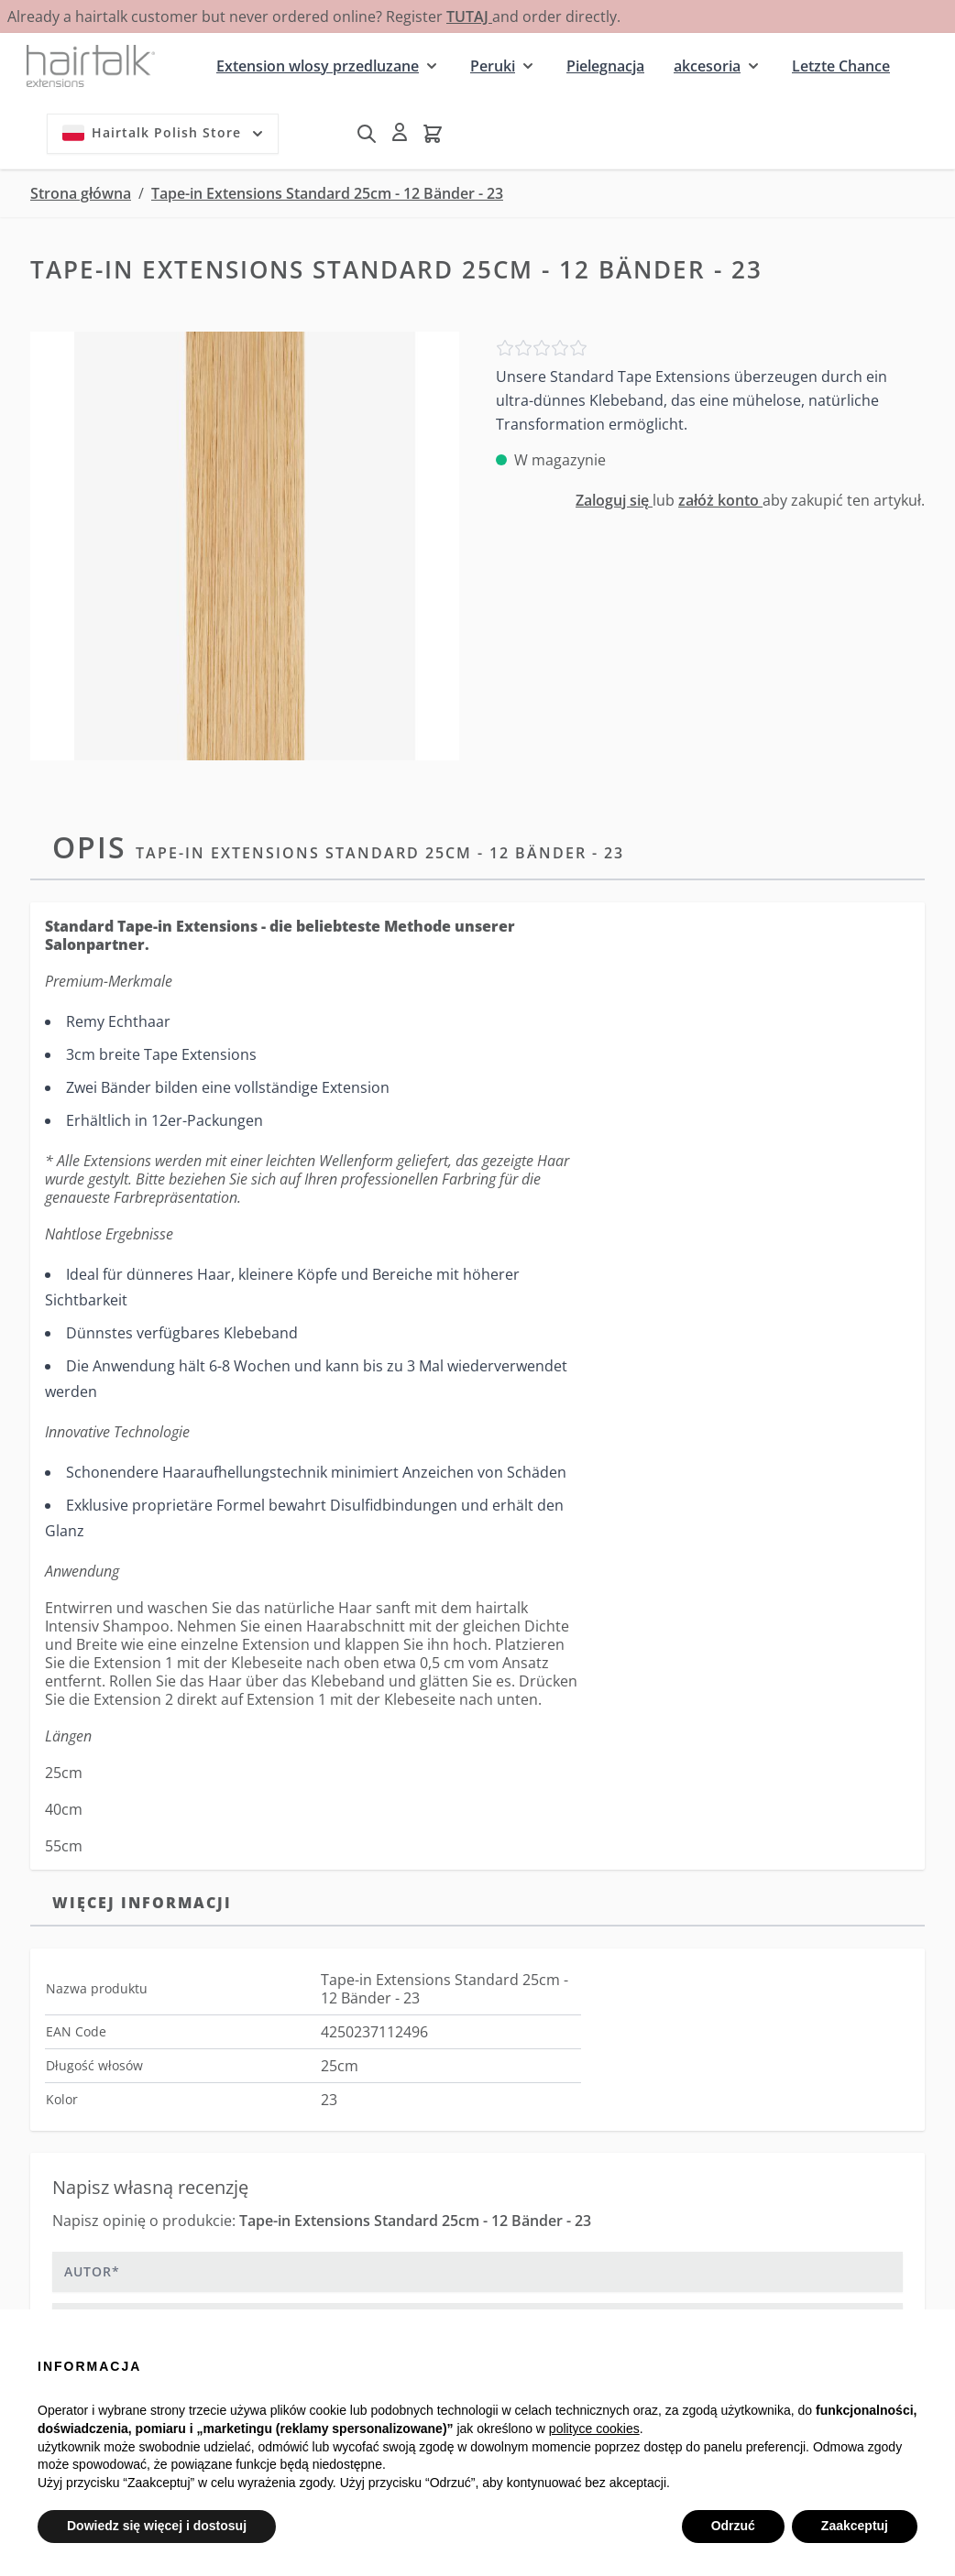 This screenshot has width=955, height=2576. Describe the element at coordinates (733, 2525) in the screenshot. I see `Odrzuć [button]` at that location.